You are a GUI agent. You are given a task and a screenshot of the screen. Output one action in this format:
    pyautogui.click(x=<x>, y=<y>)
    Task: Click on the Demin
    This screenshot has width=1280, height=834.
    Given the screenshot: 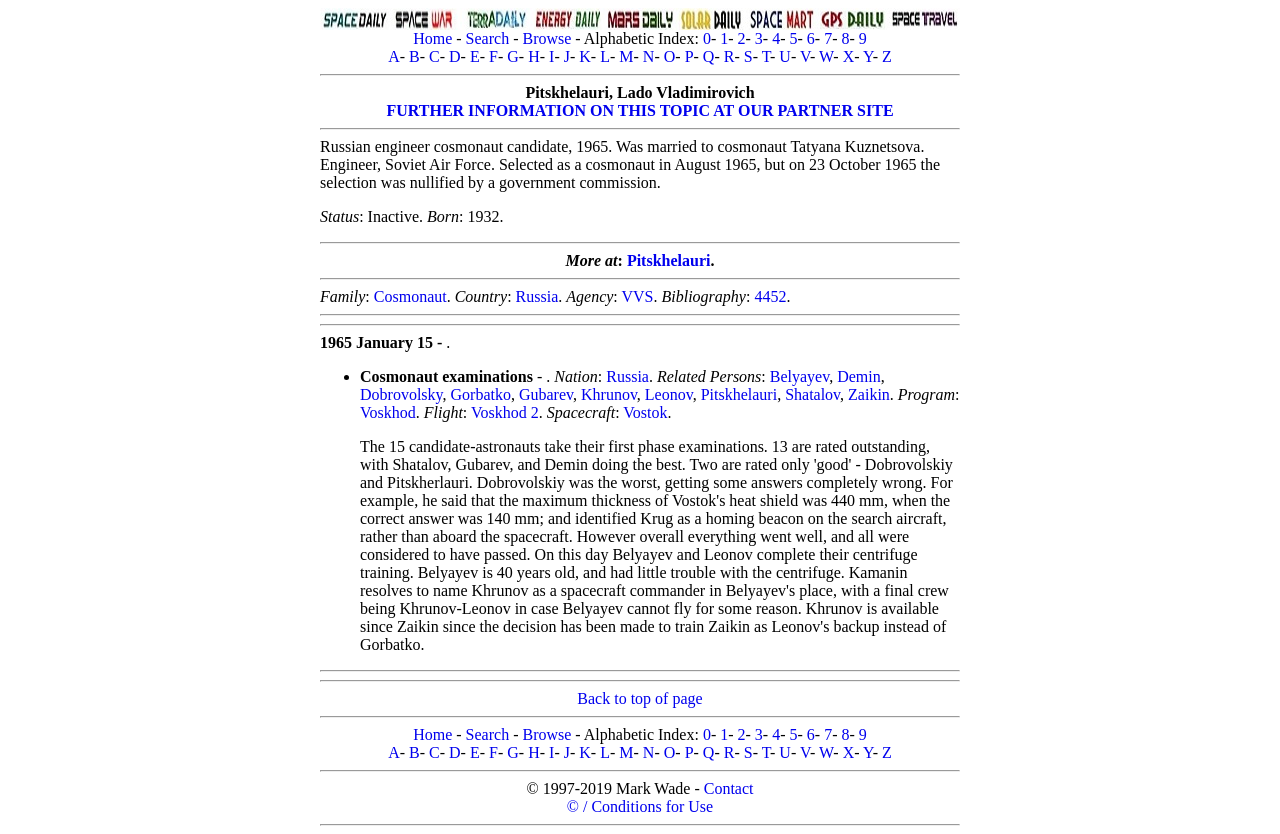 What is the action you would take?
    pyautogui.click(x=859, y=376)
    